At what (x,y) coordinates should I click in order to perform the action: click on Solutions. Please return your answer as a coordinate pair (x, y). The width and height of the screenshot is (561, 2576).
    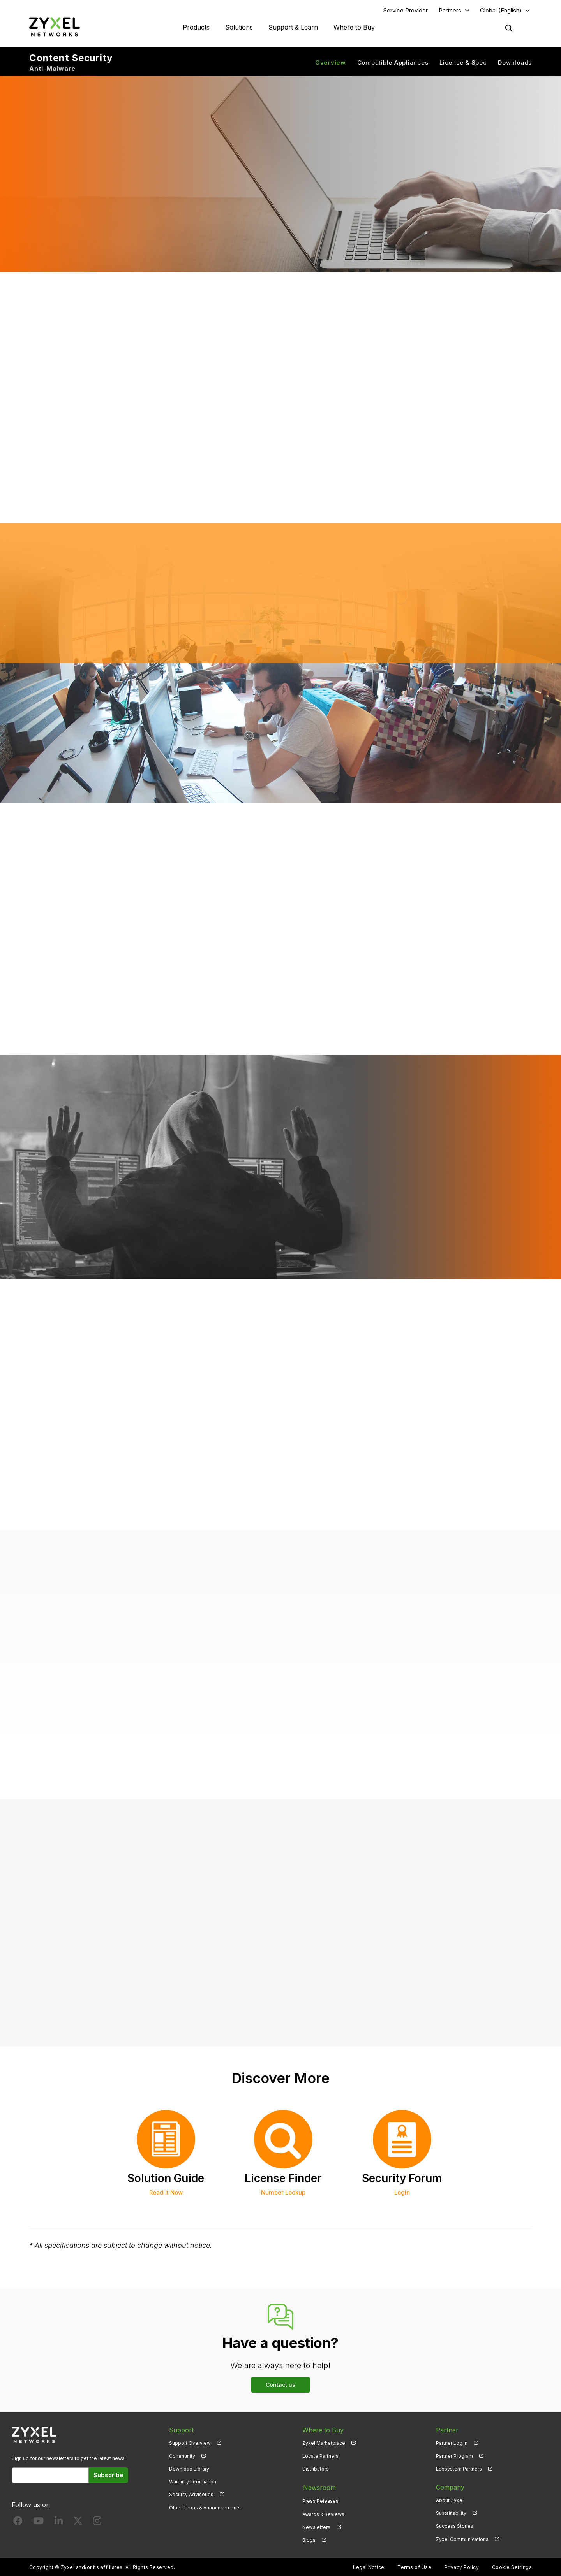
    Looking at the image, I should click on (239, 27).